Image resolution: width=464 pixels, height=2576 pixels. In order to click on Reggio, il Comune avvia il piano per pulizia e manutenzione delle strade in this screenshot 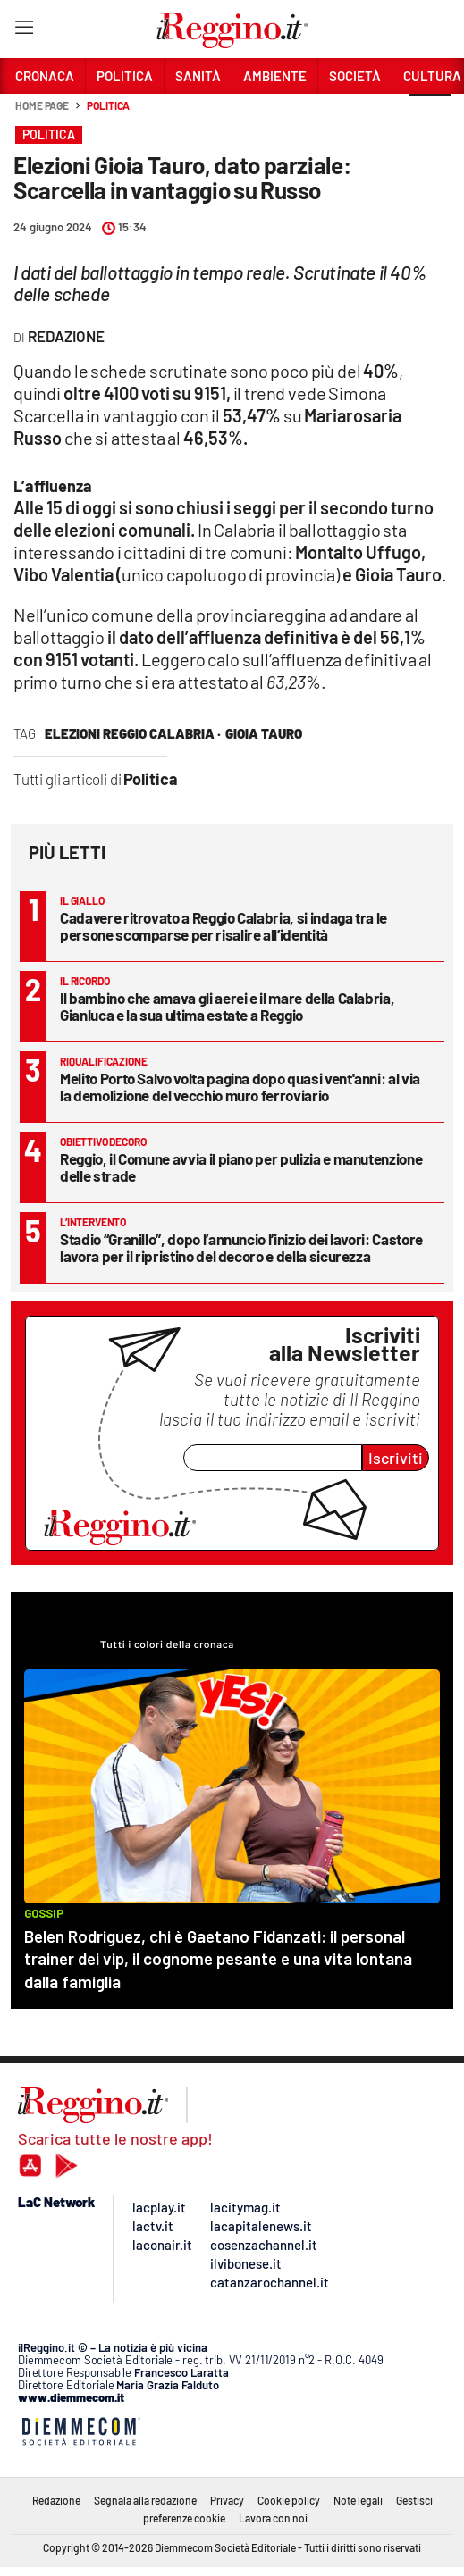, I will do `click(241, 1167)`.